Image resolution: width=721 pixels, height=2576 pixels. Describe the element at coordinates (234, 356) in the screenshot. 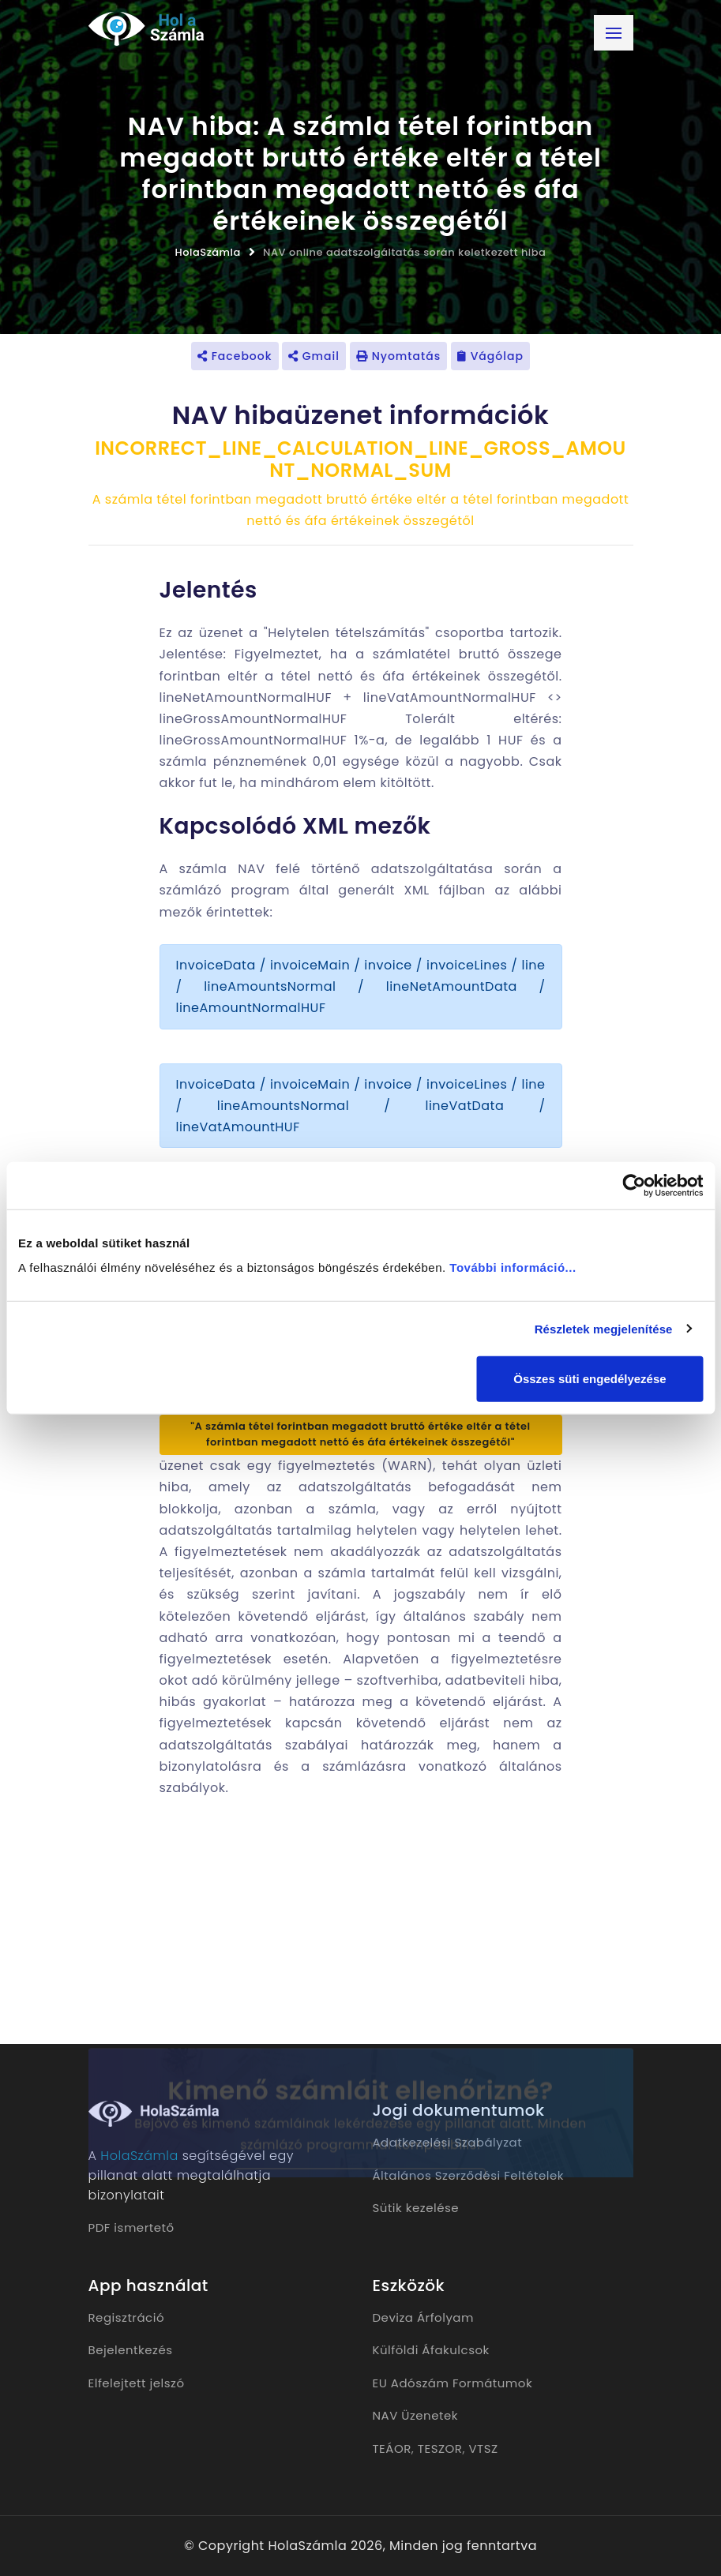

I see `Facebook` at that location.